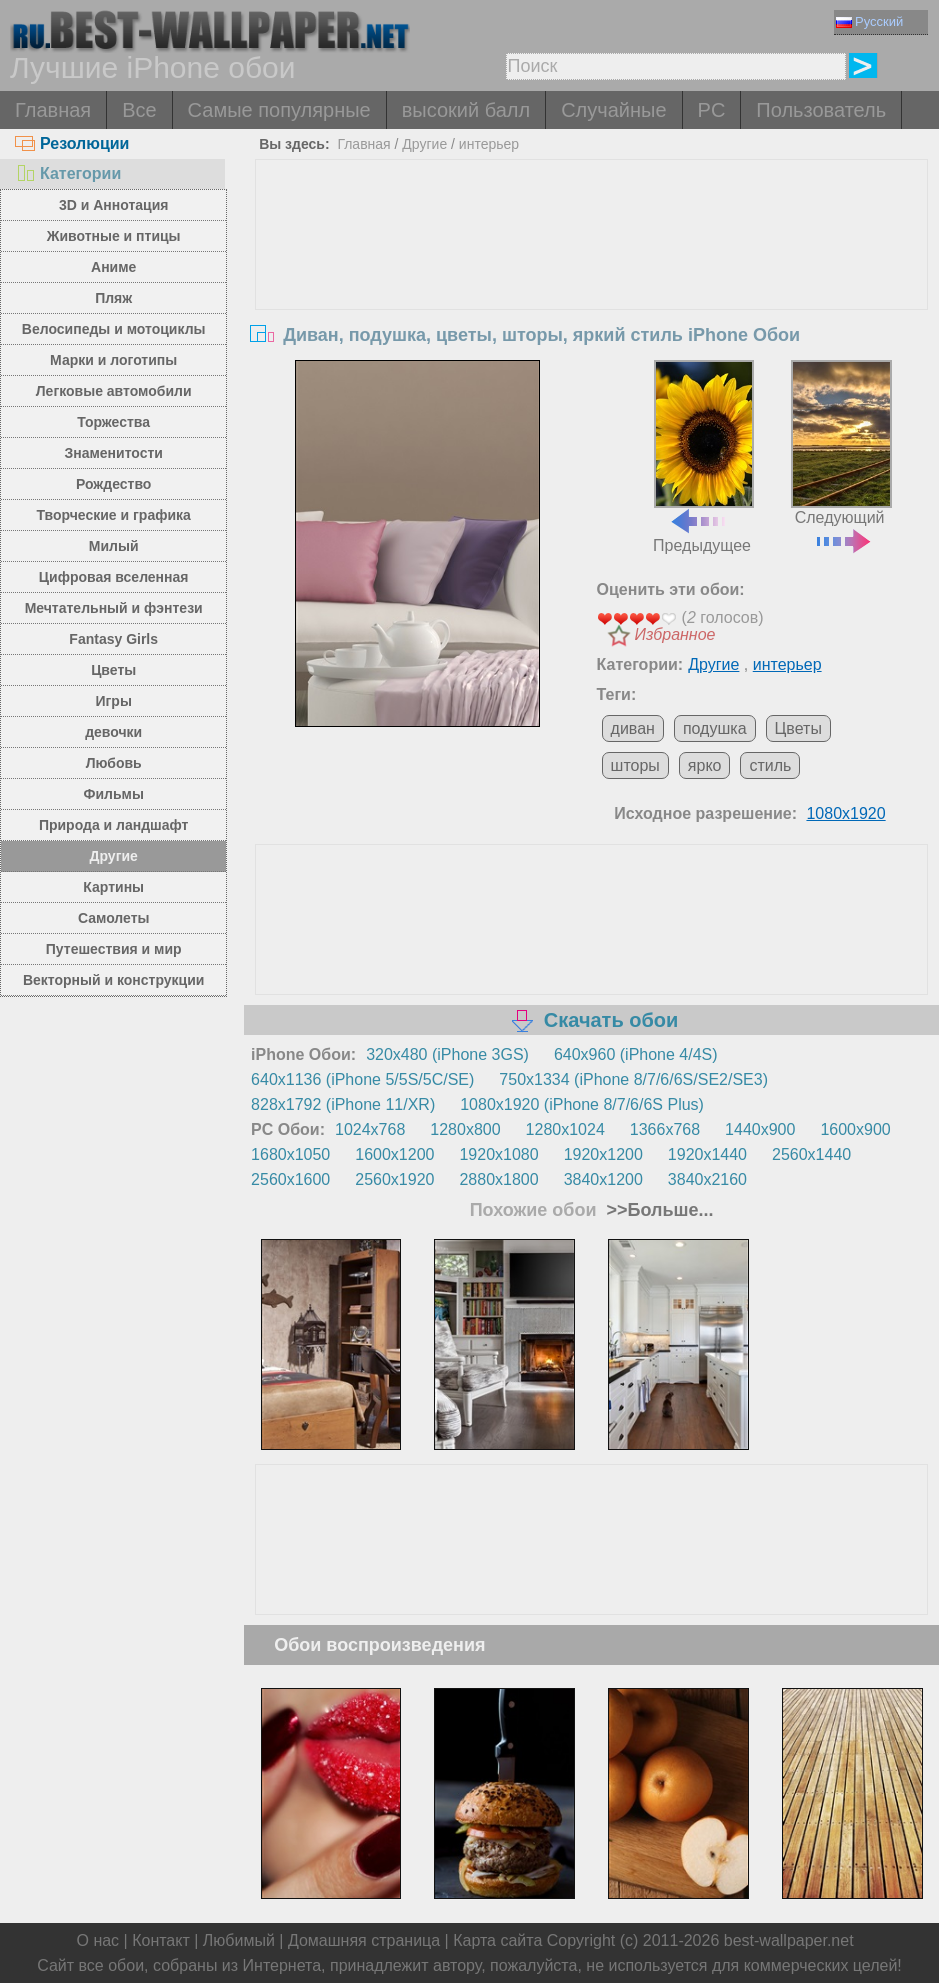 This screenshot has height=1983, width=939. Describe the element at coordinates (113, 298) in the screenshot. I see `Пляж` at that location.